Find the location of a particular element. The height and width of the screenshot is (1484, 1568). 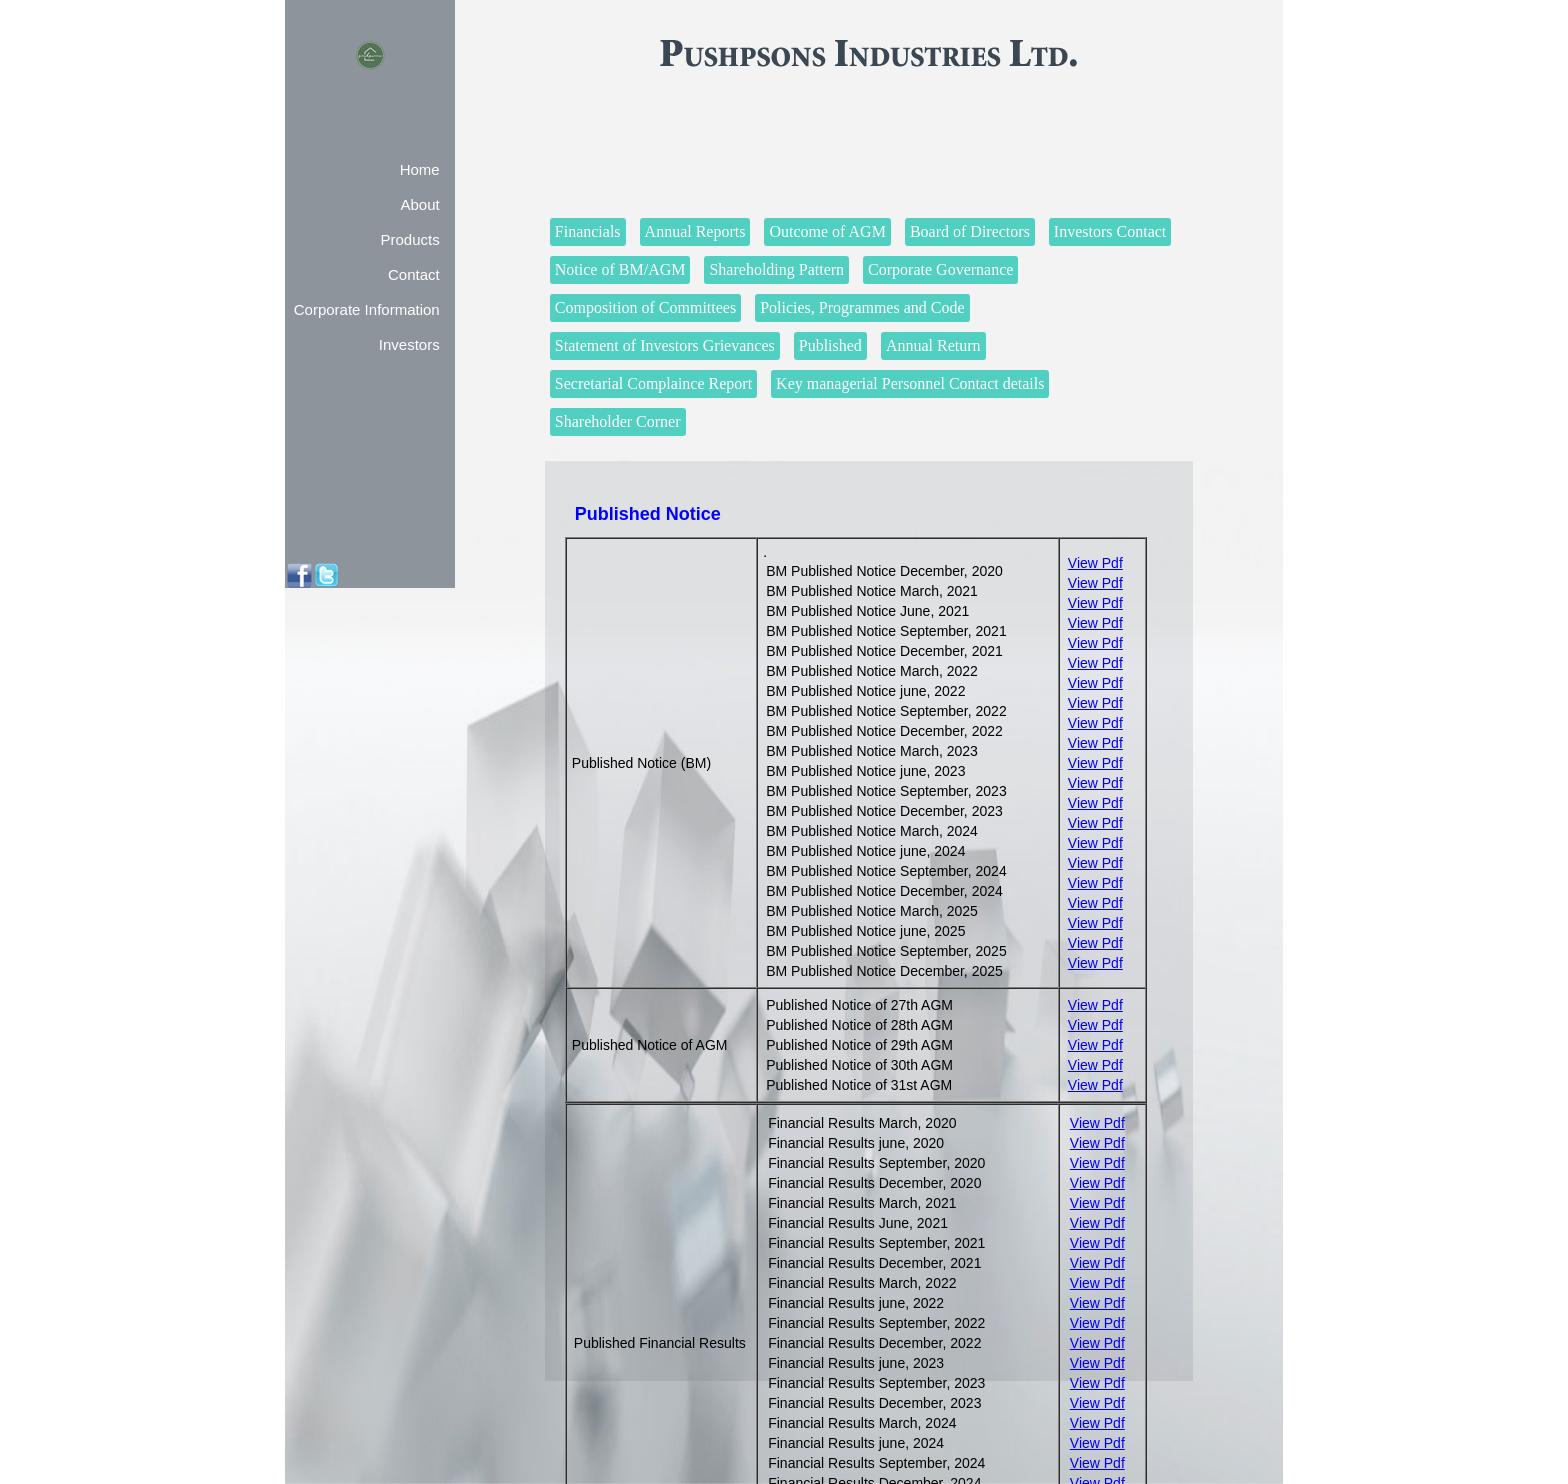

Contact is located at coordinates (414, 274).